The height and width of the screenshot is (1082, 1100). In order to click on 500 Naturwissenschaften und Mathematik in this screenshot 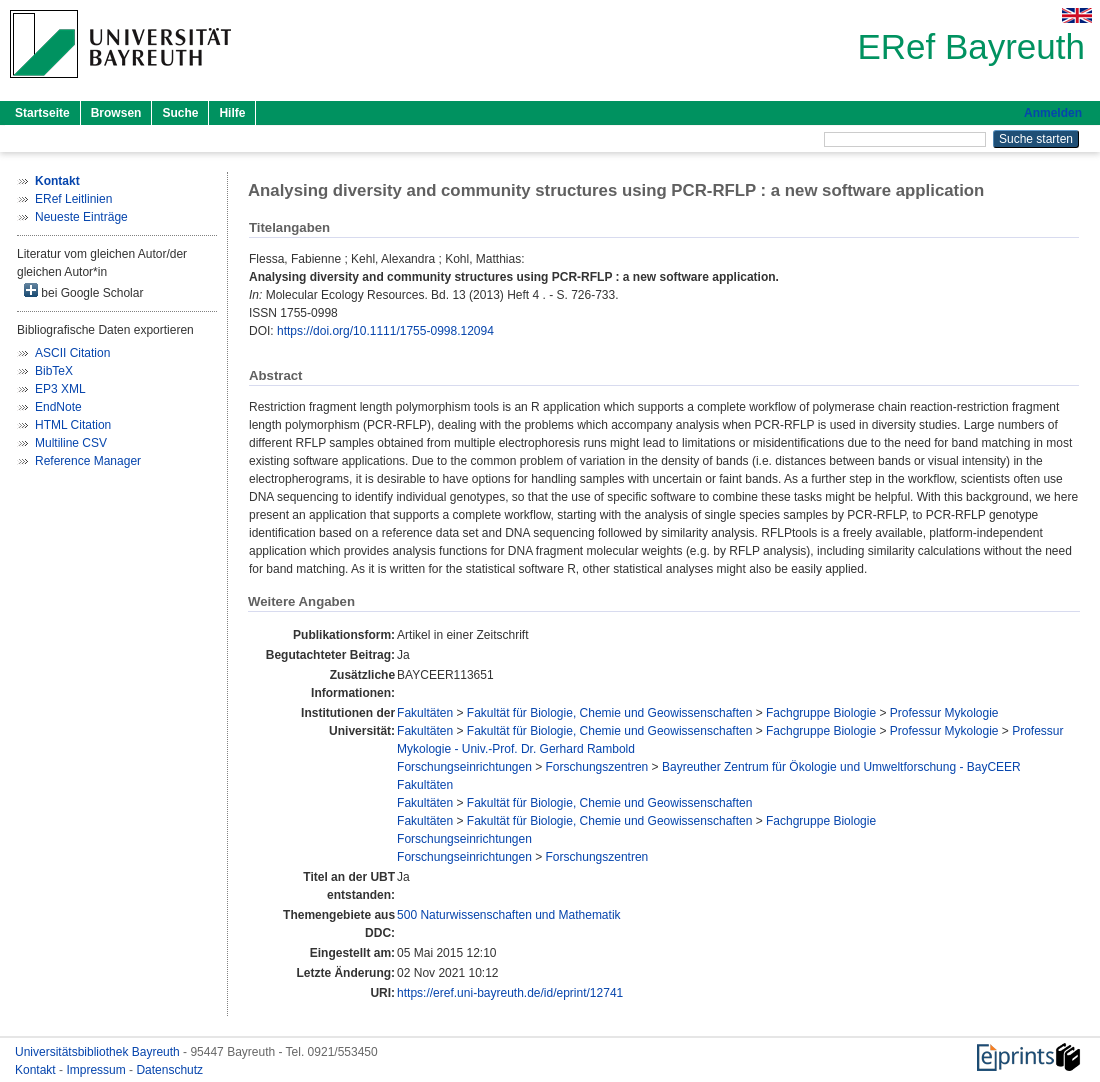, I will do `click(508, 915)`.